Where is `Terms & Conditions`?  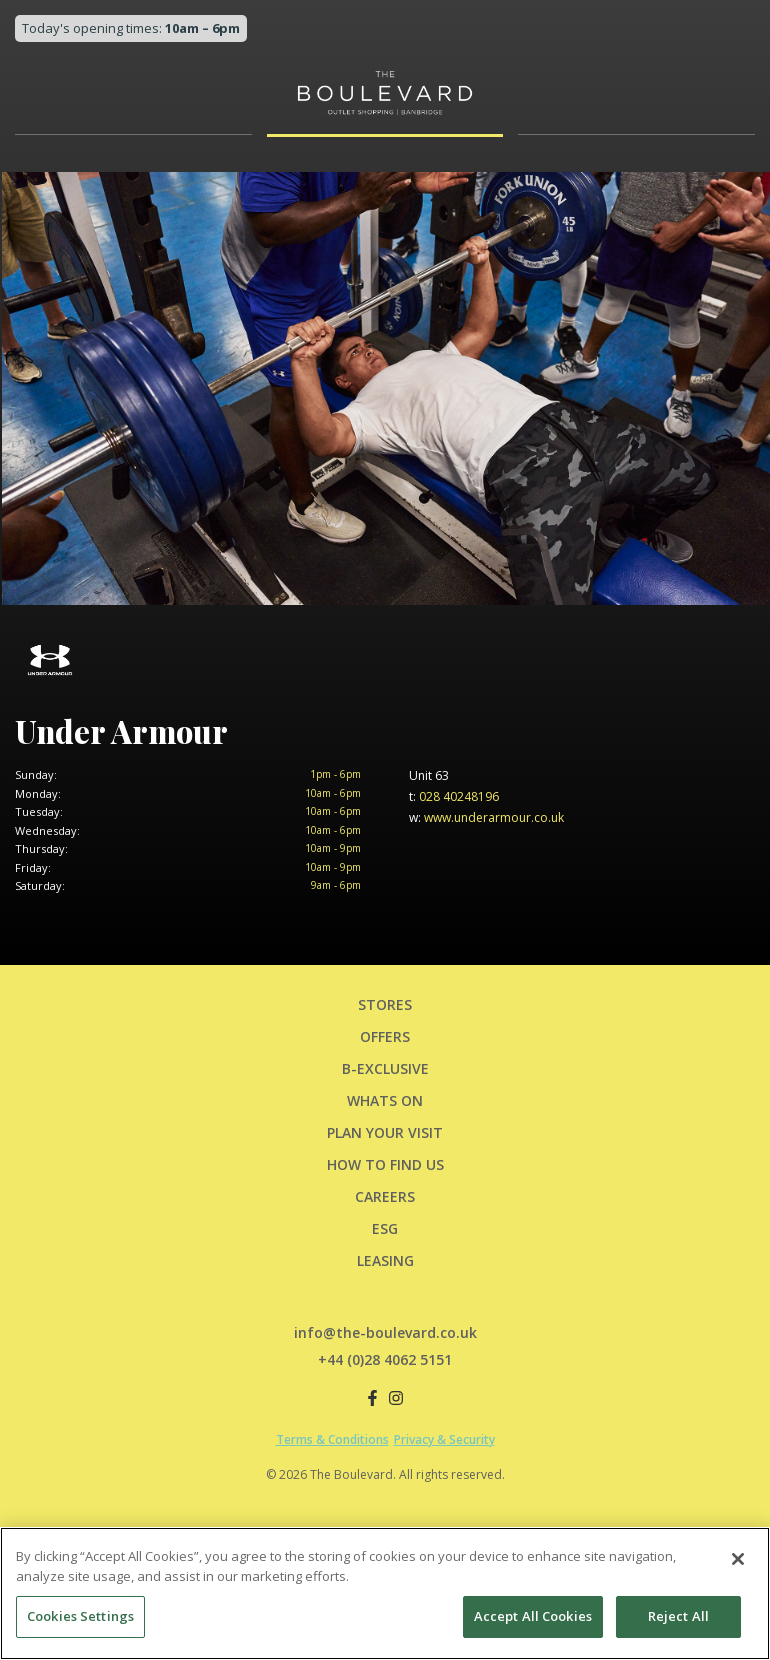
Terms & Conditions is located at coordinates (332, 1439).